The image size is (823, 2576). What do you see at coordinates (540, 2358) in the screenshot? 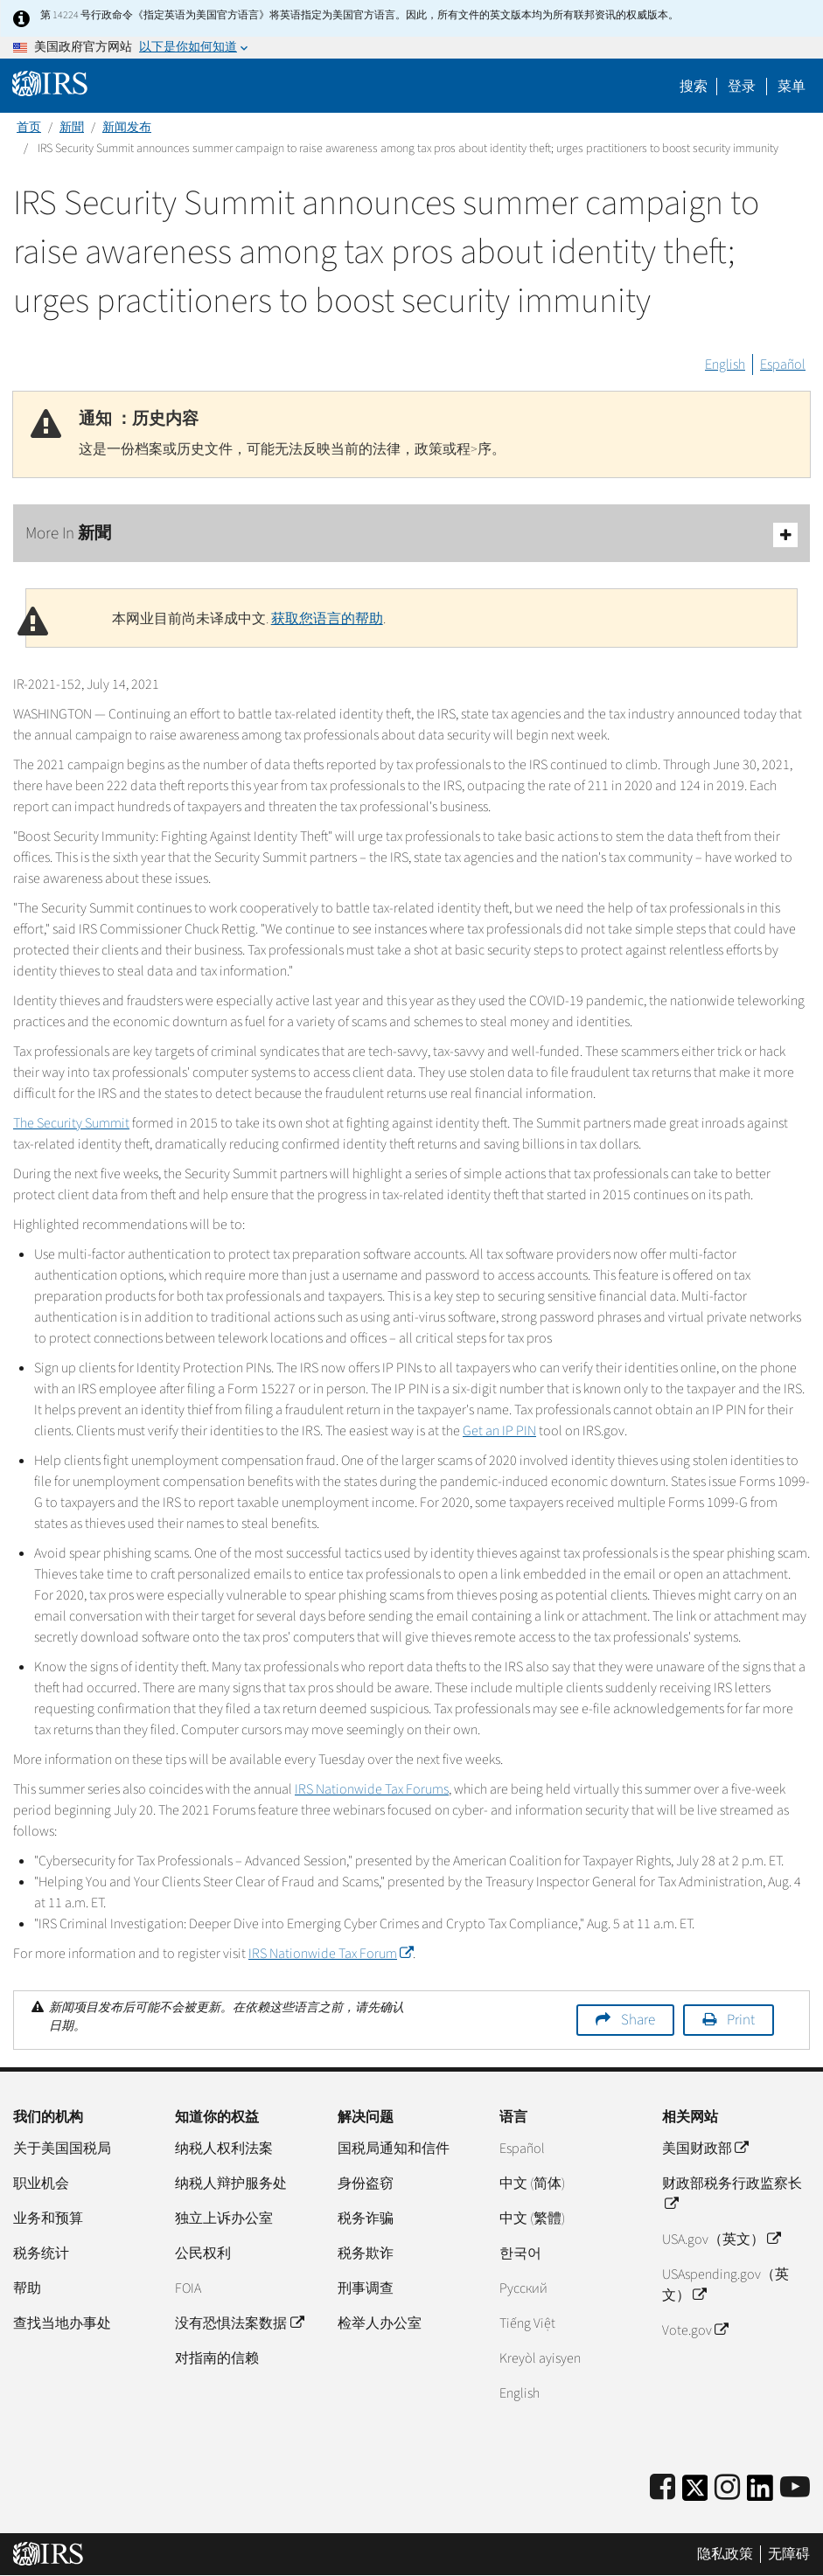
I see `Kreyòl ayisyen` at bounding box center [540, 2358].